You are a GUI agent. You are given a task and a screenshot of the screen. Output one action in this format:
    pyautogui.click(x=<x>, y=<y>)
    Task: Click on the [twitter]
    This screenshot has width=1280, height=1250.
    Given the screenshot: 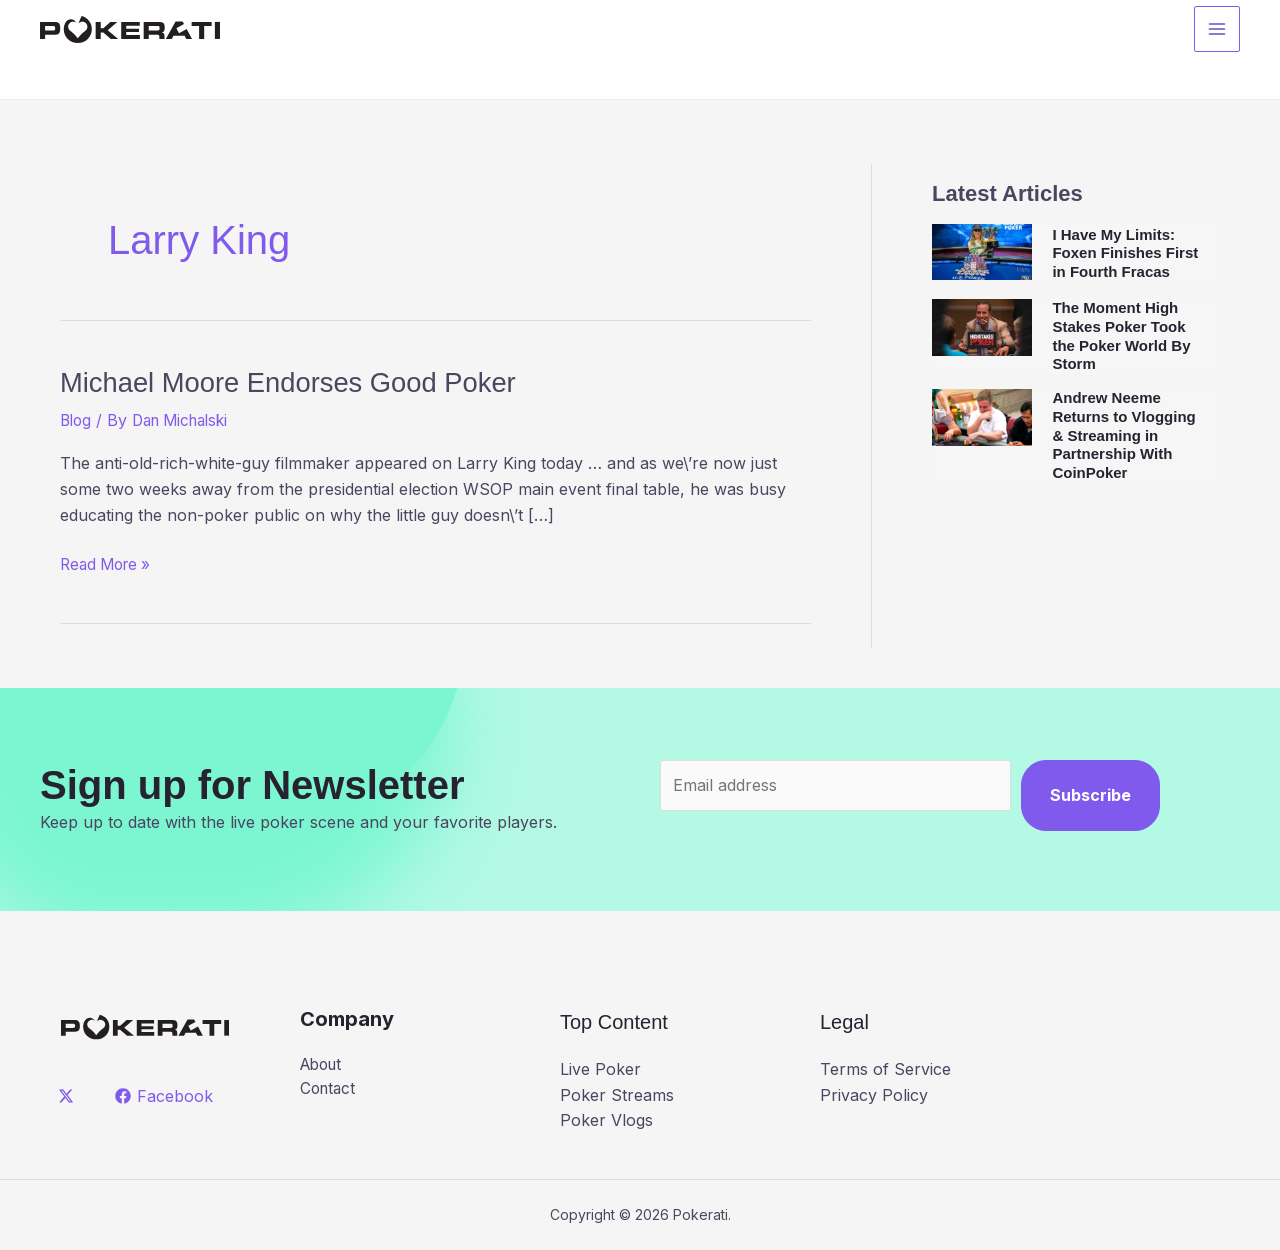 What is the action you would take?
    pyautogui.click(x=69, y=1096)
    